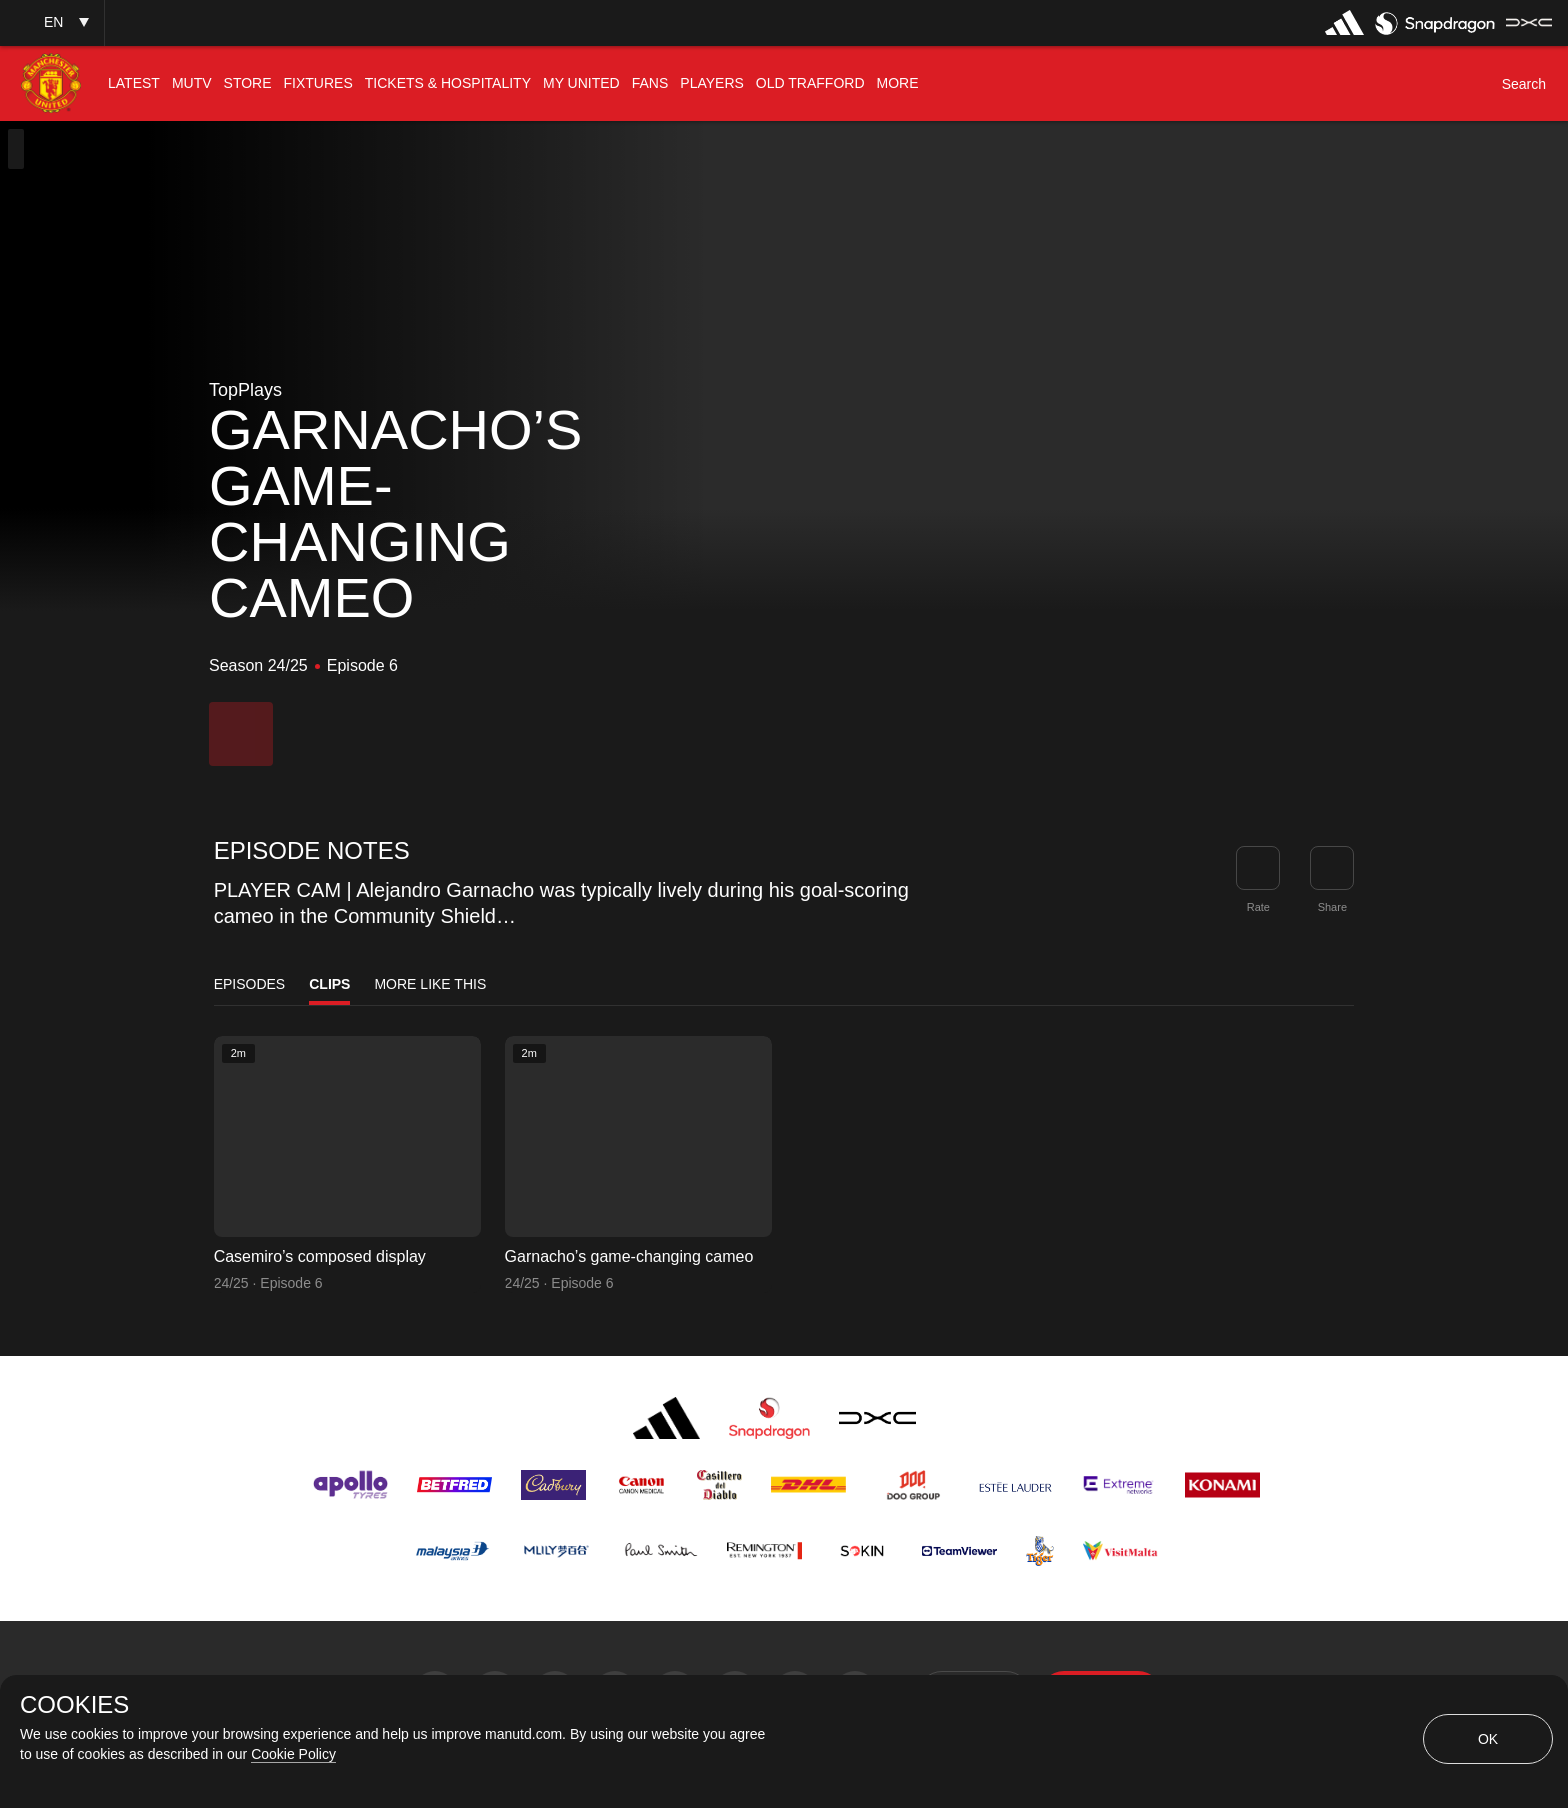  I want to click on [button], so click(52, 22).